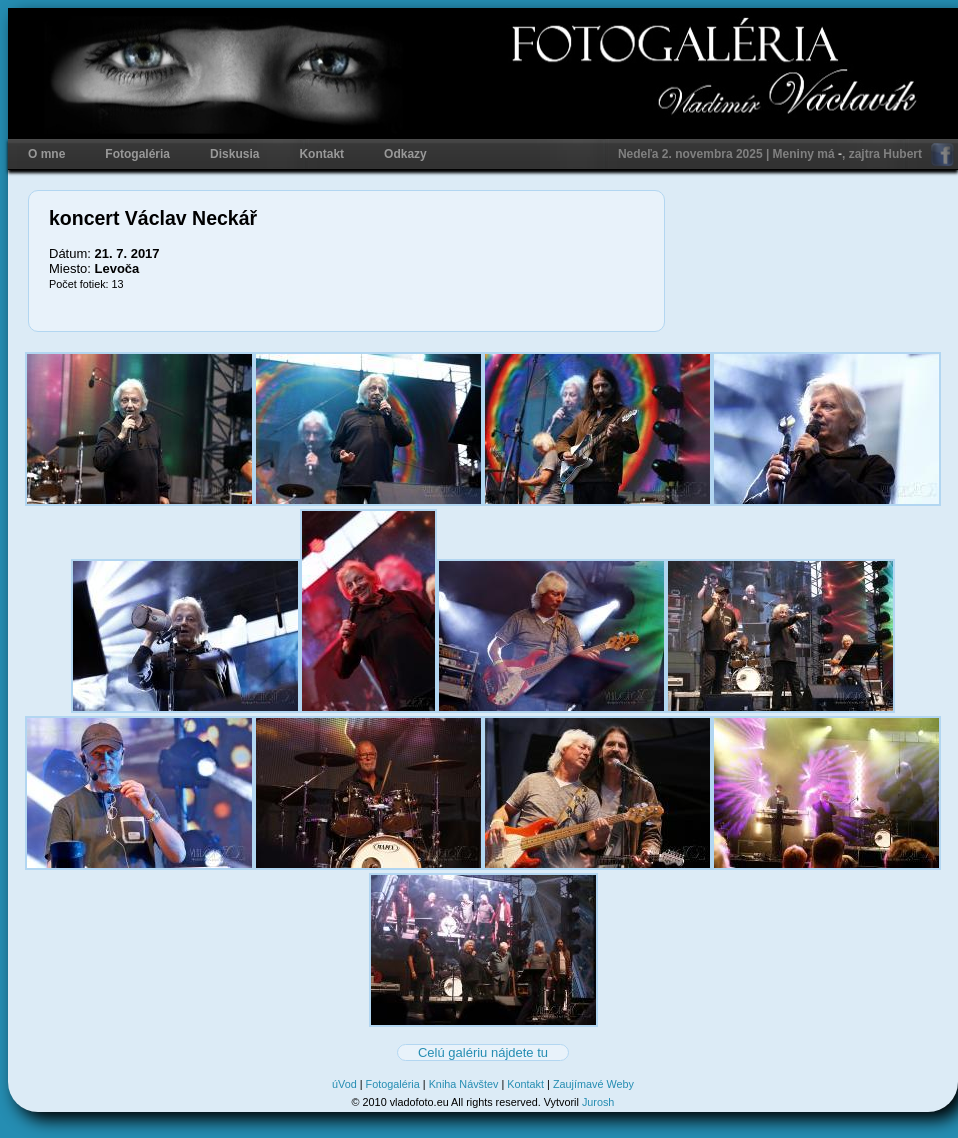 This screenshot has width=958, height=1138. Describe the element at coordinates (321, 154) in the screenshot. I see `Kontakt` at that location.